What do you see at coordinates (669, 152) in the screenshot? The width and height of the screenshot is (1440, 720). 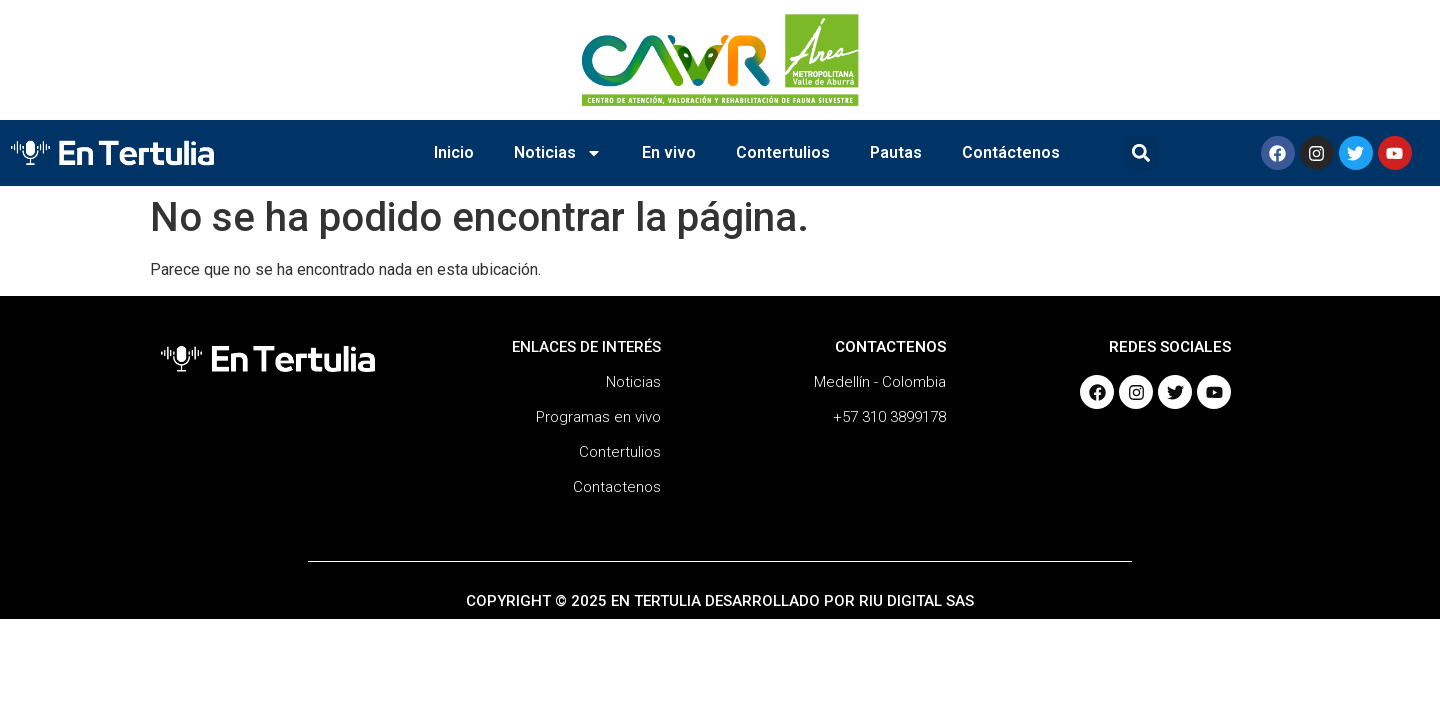 I see `En vivo` at bounding box center [669, 152].